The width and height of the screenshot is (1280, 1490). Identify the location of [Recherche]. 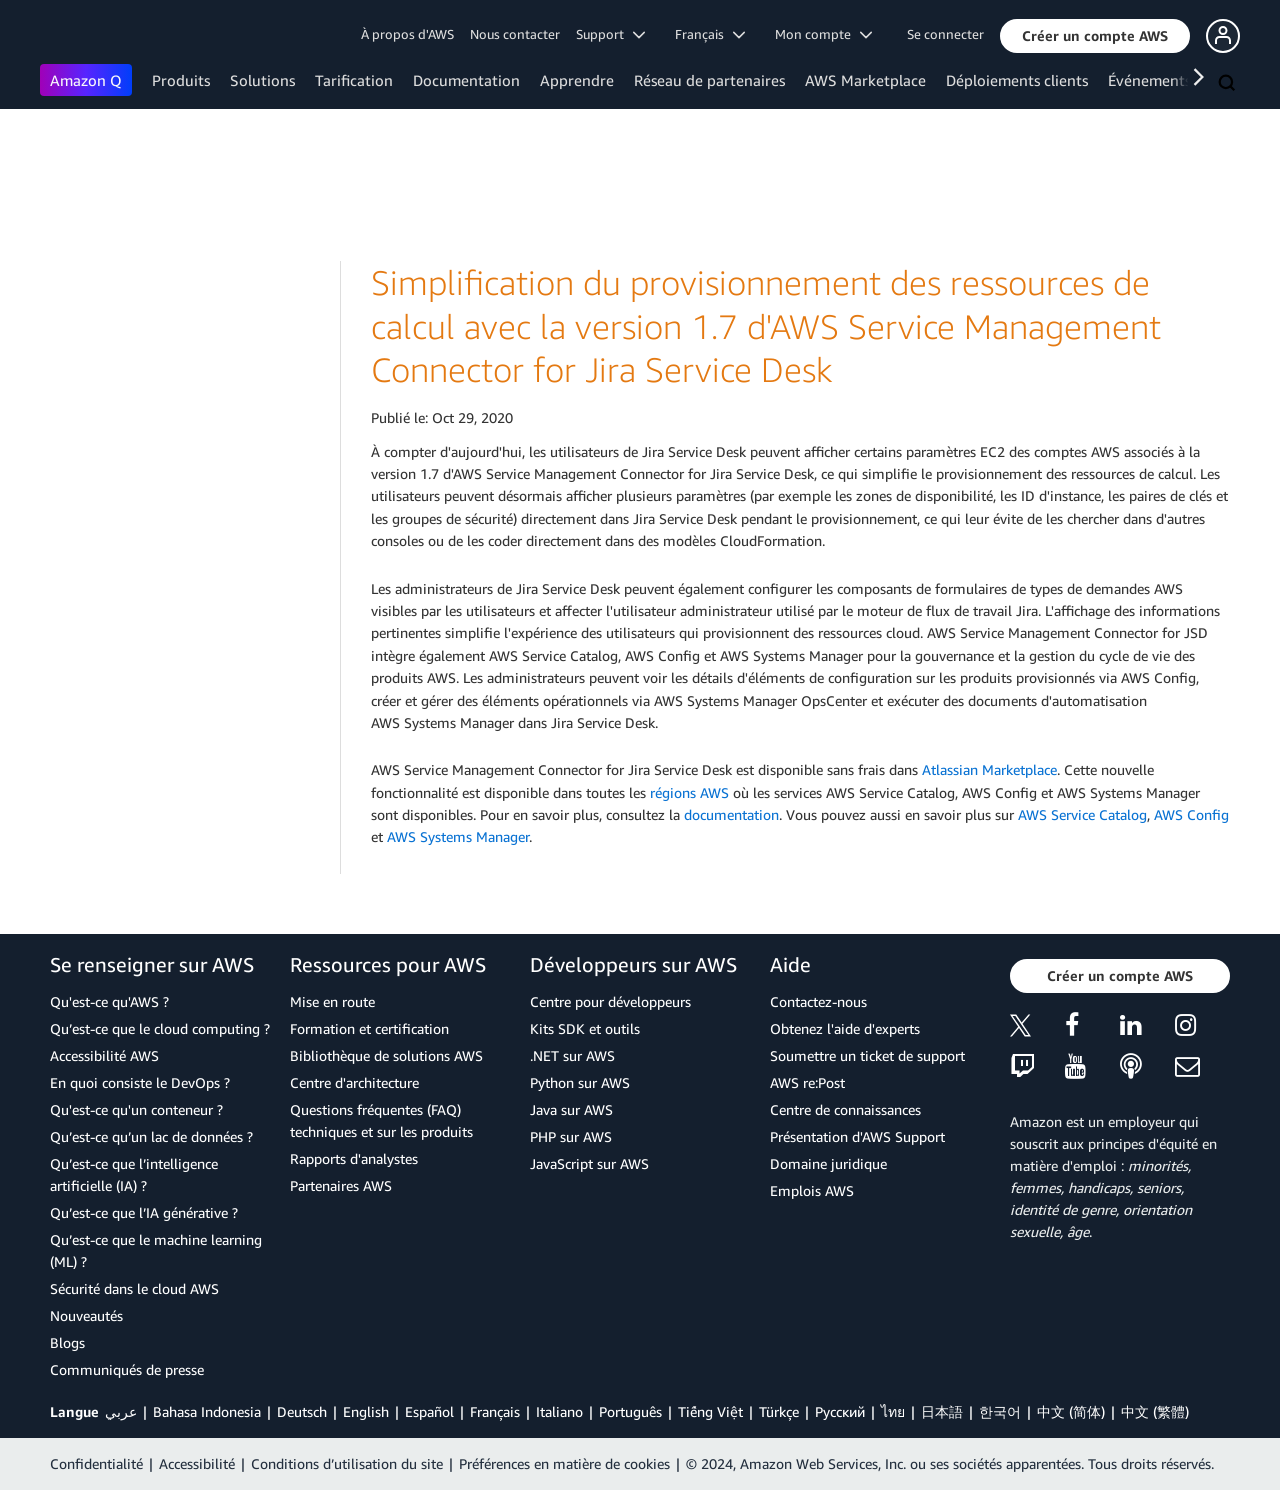
(1229, 84).